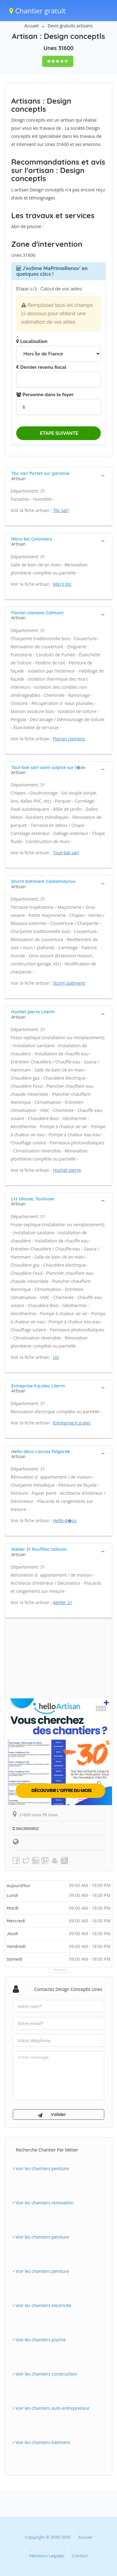 This screenshot has width=117, height=2576. I want to click on Voir les chantiers construction, so click(45, 2374).